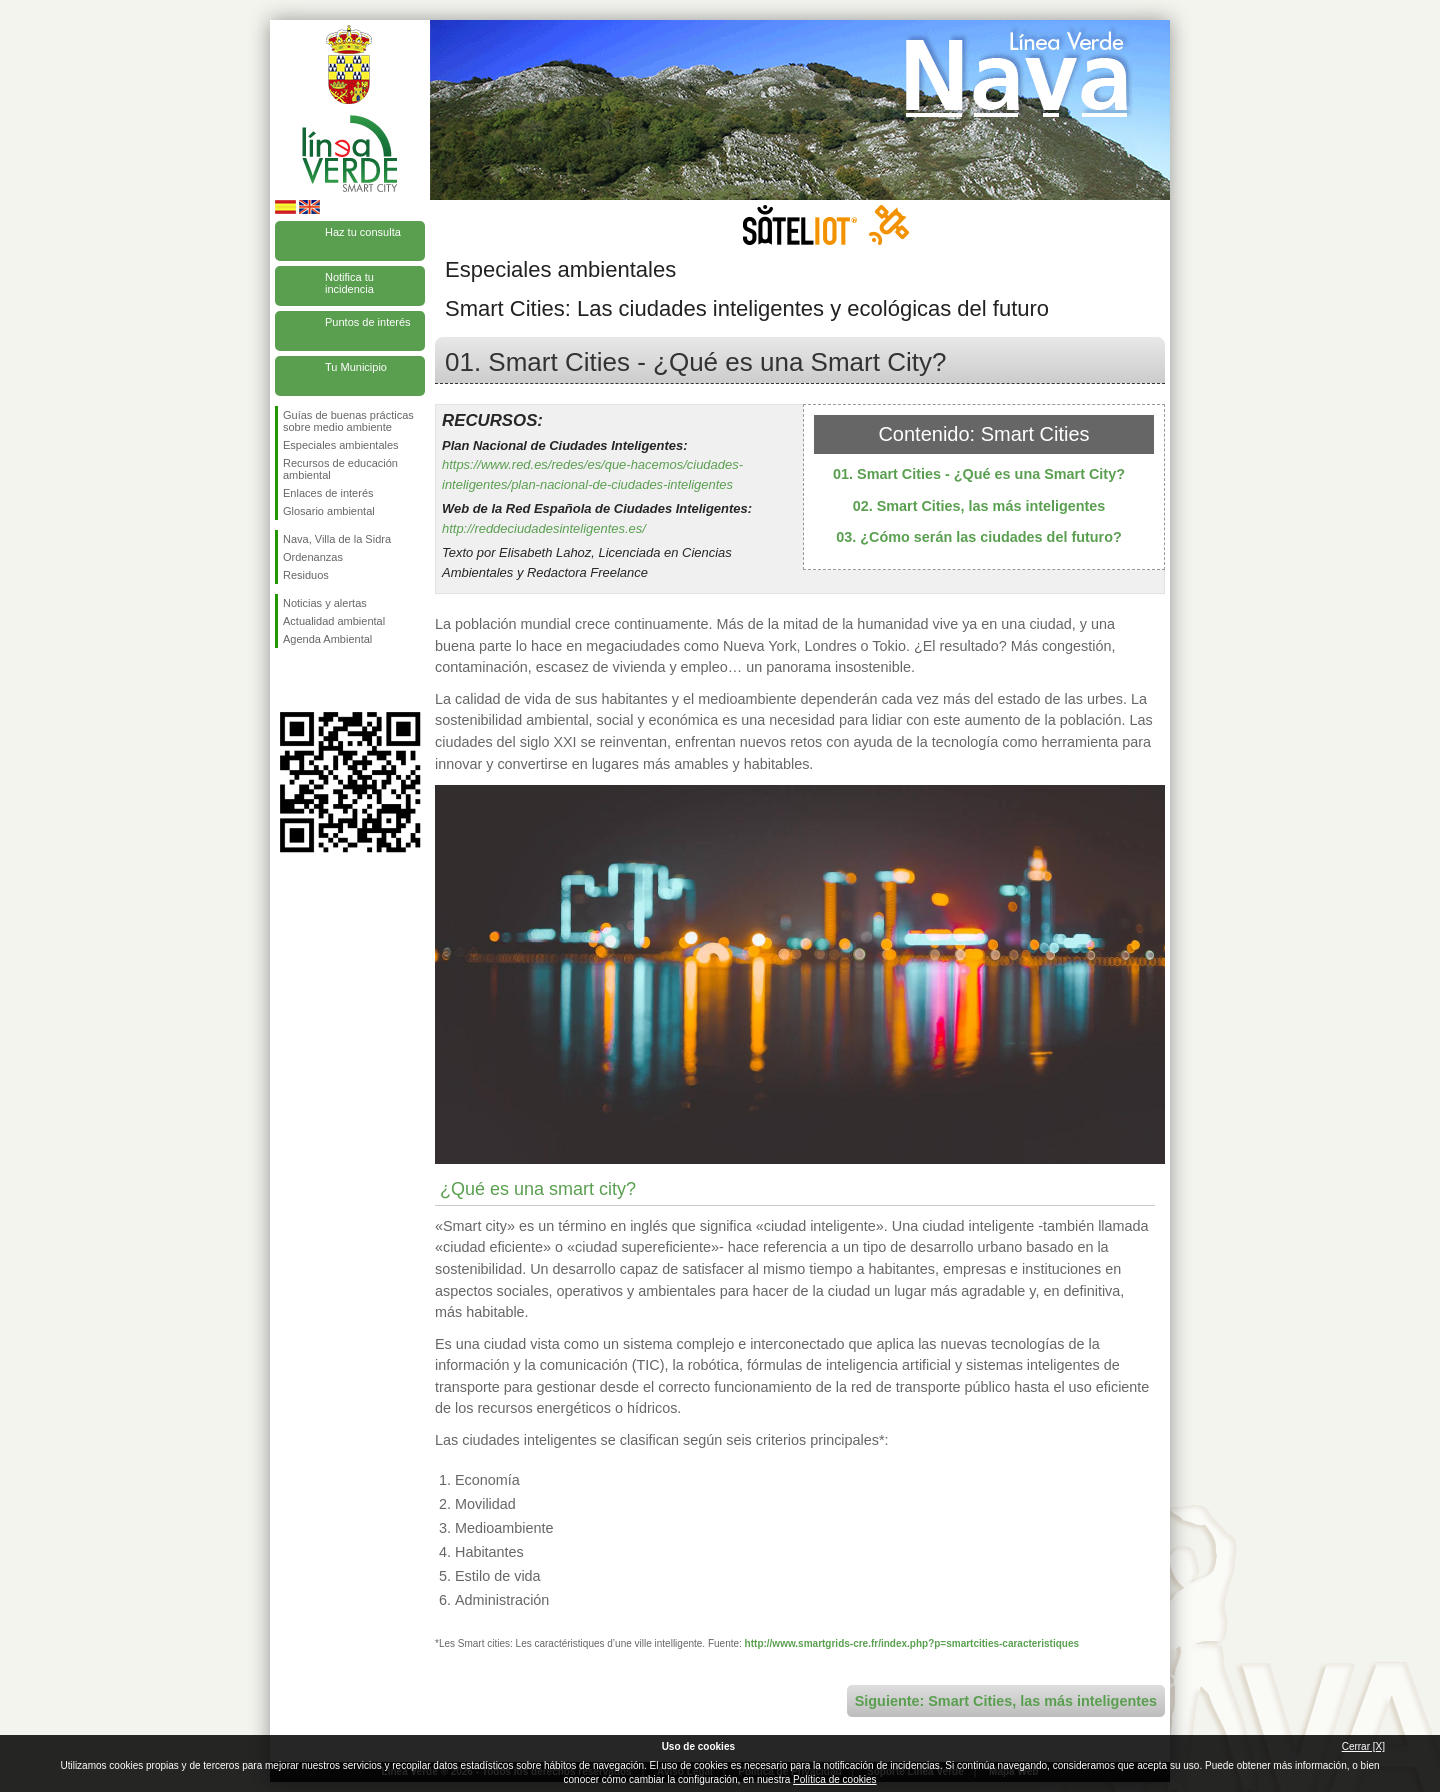  What do you see at coordinates (356, 367) in the screenshot?
I see `Tu Municipio` at bounding box center [356, 367].